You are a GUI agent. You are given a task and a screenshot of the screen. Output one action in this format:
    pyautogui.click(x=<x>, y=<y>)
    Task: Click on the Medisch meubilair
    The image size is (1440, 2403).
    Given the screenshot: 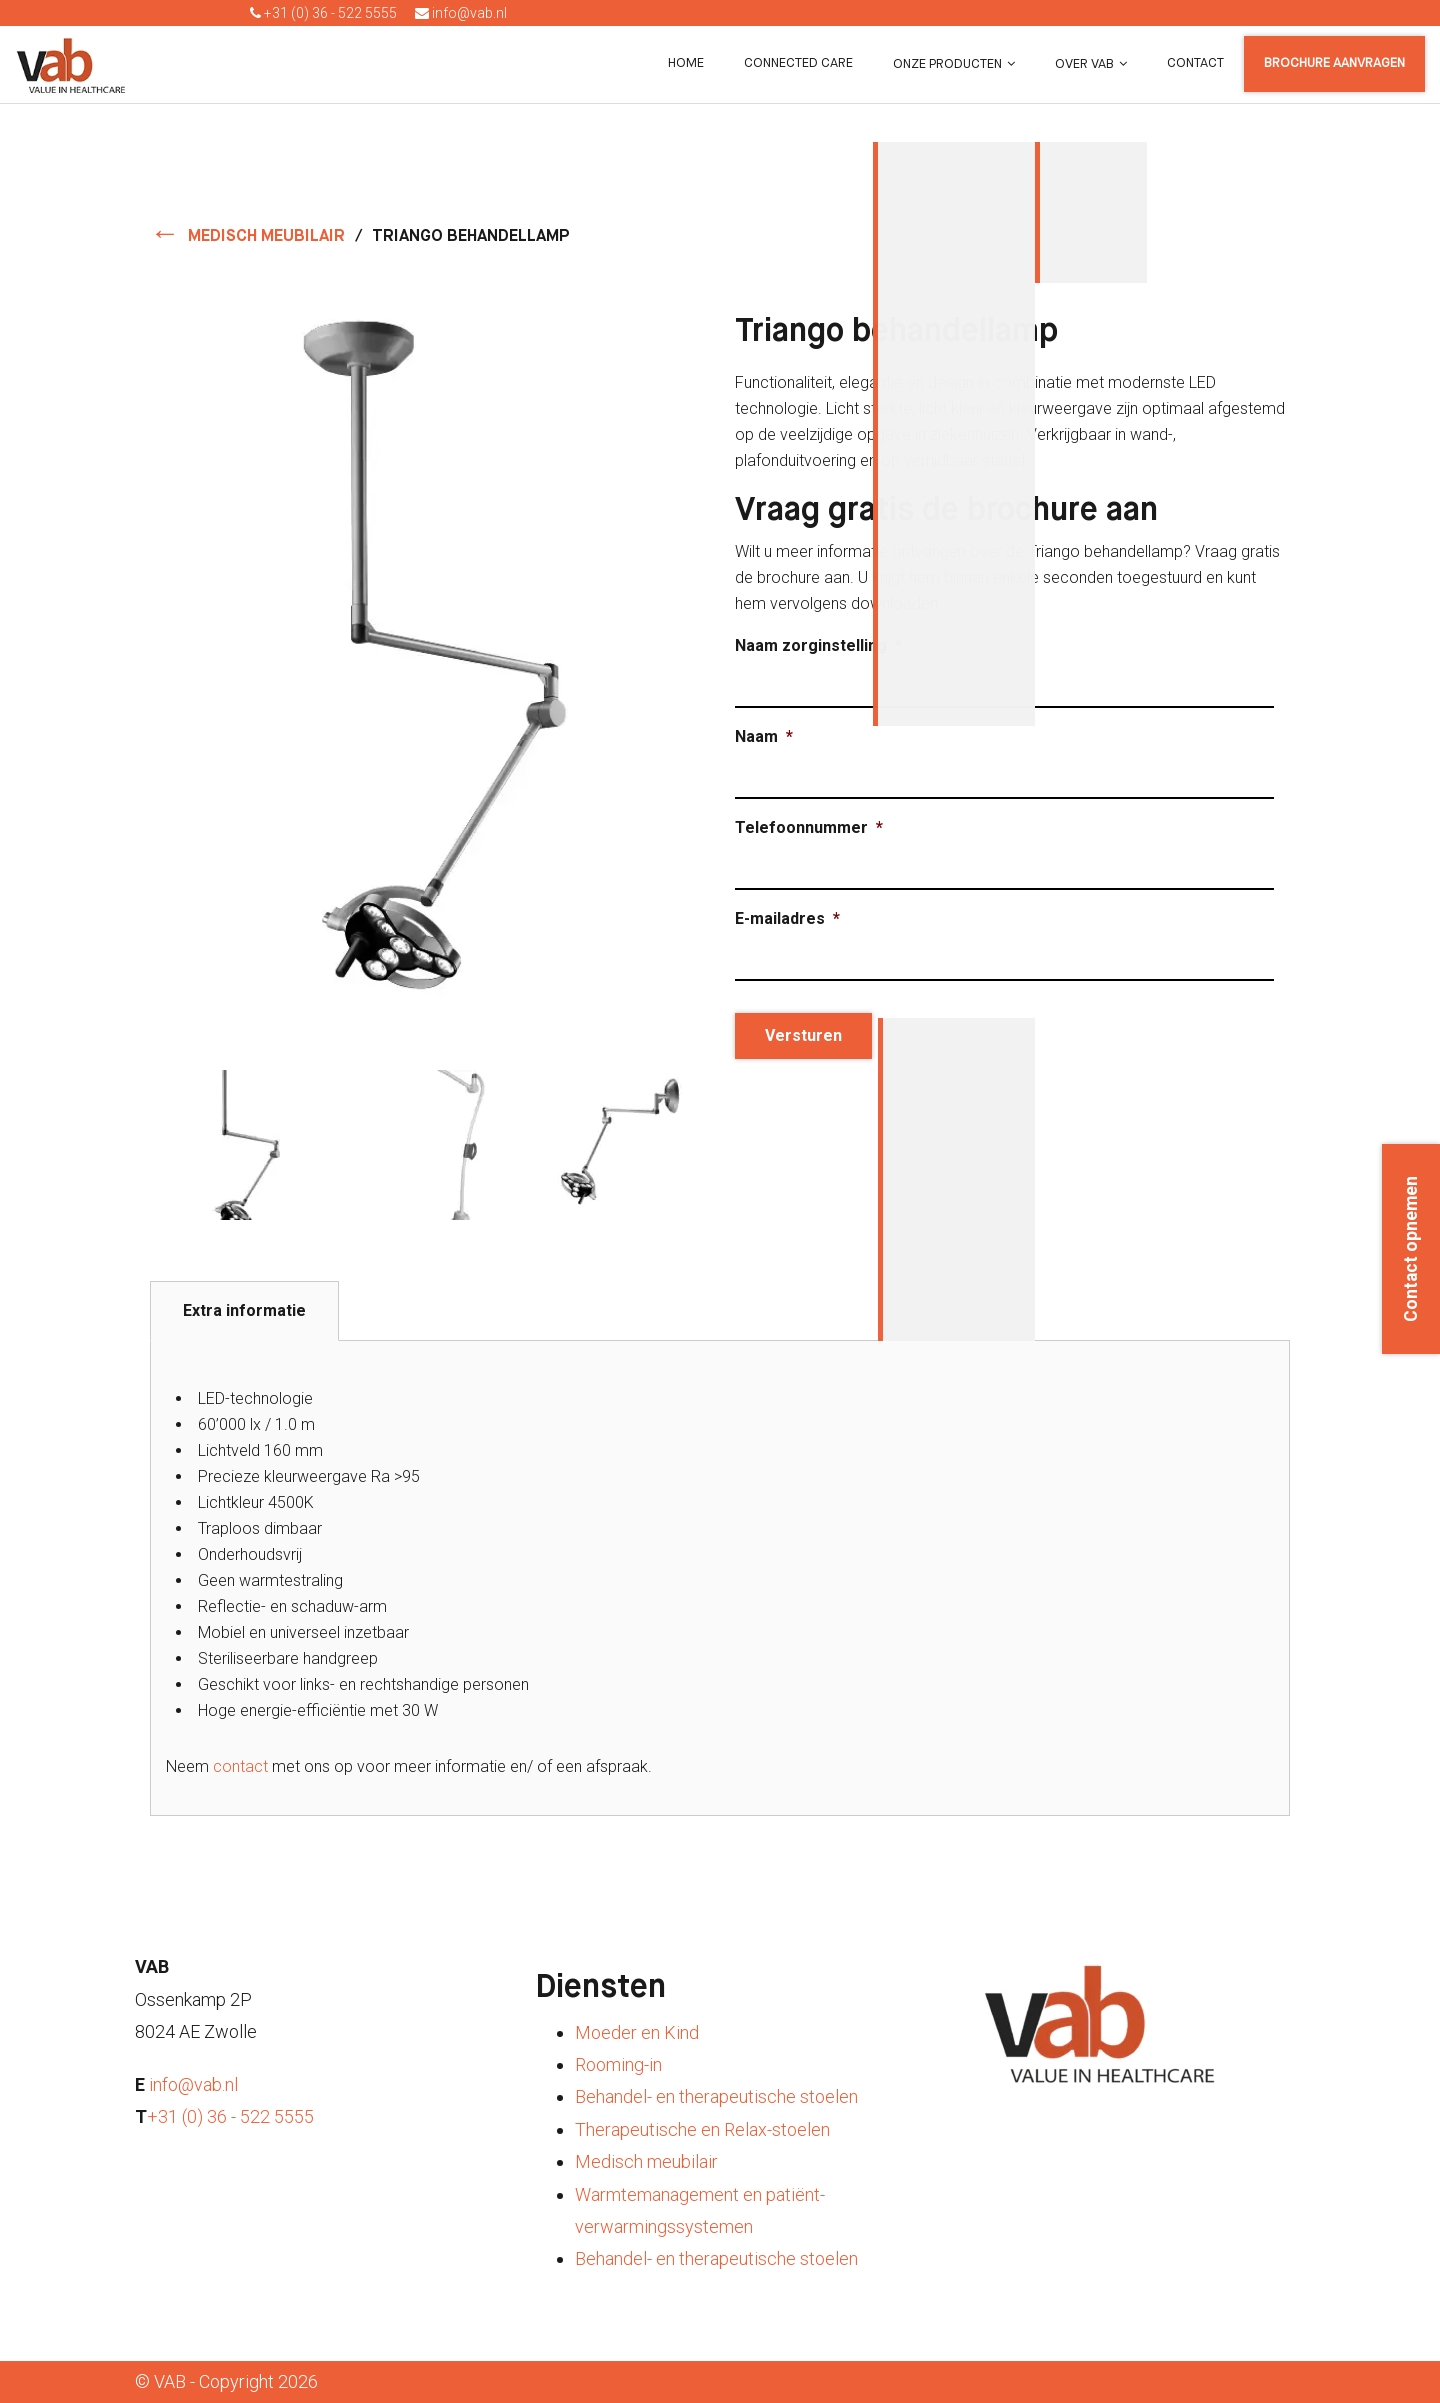 What is the action you would take?
    pyautogui.click(x=646, y=2161)
    